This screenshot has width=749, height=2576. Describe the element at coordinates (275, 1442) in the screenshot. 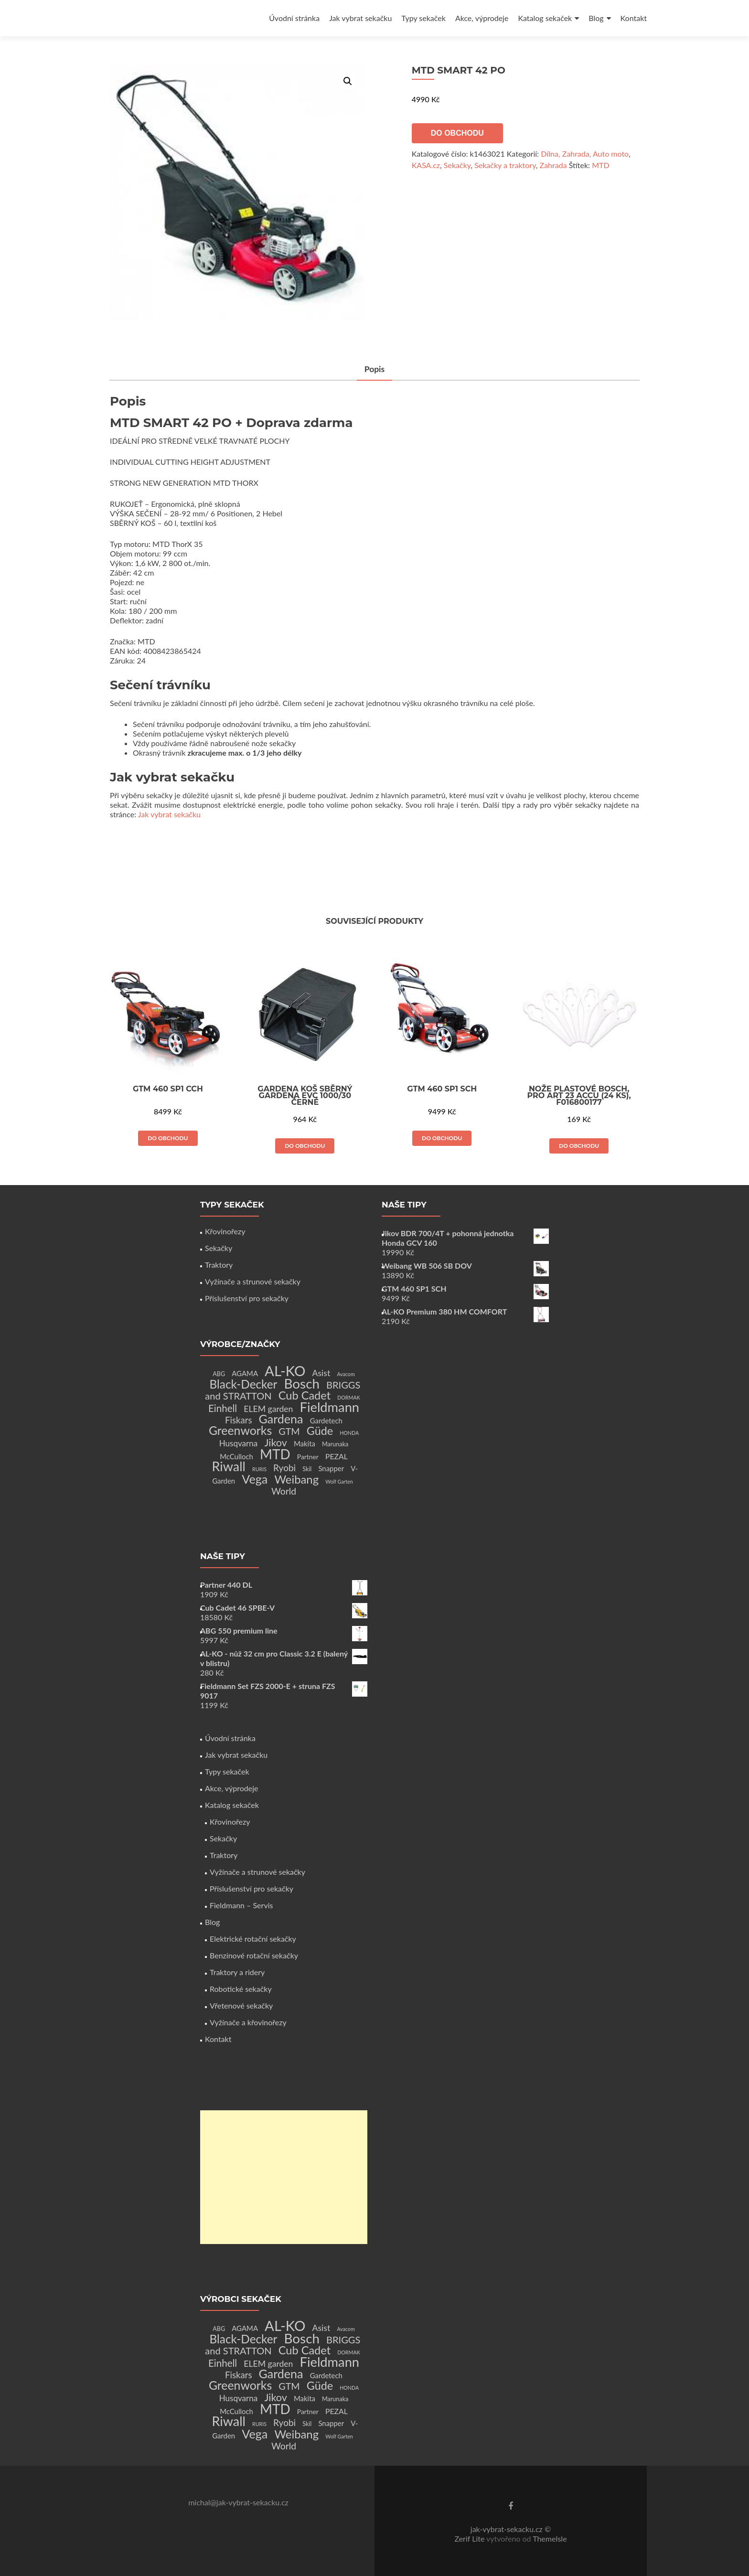

I see `Jikov [Jikov (20 produktů)]` at that location.